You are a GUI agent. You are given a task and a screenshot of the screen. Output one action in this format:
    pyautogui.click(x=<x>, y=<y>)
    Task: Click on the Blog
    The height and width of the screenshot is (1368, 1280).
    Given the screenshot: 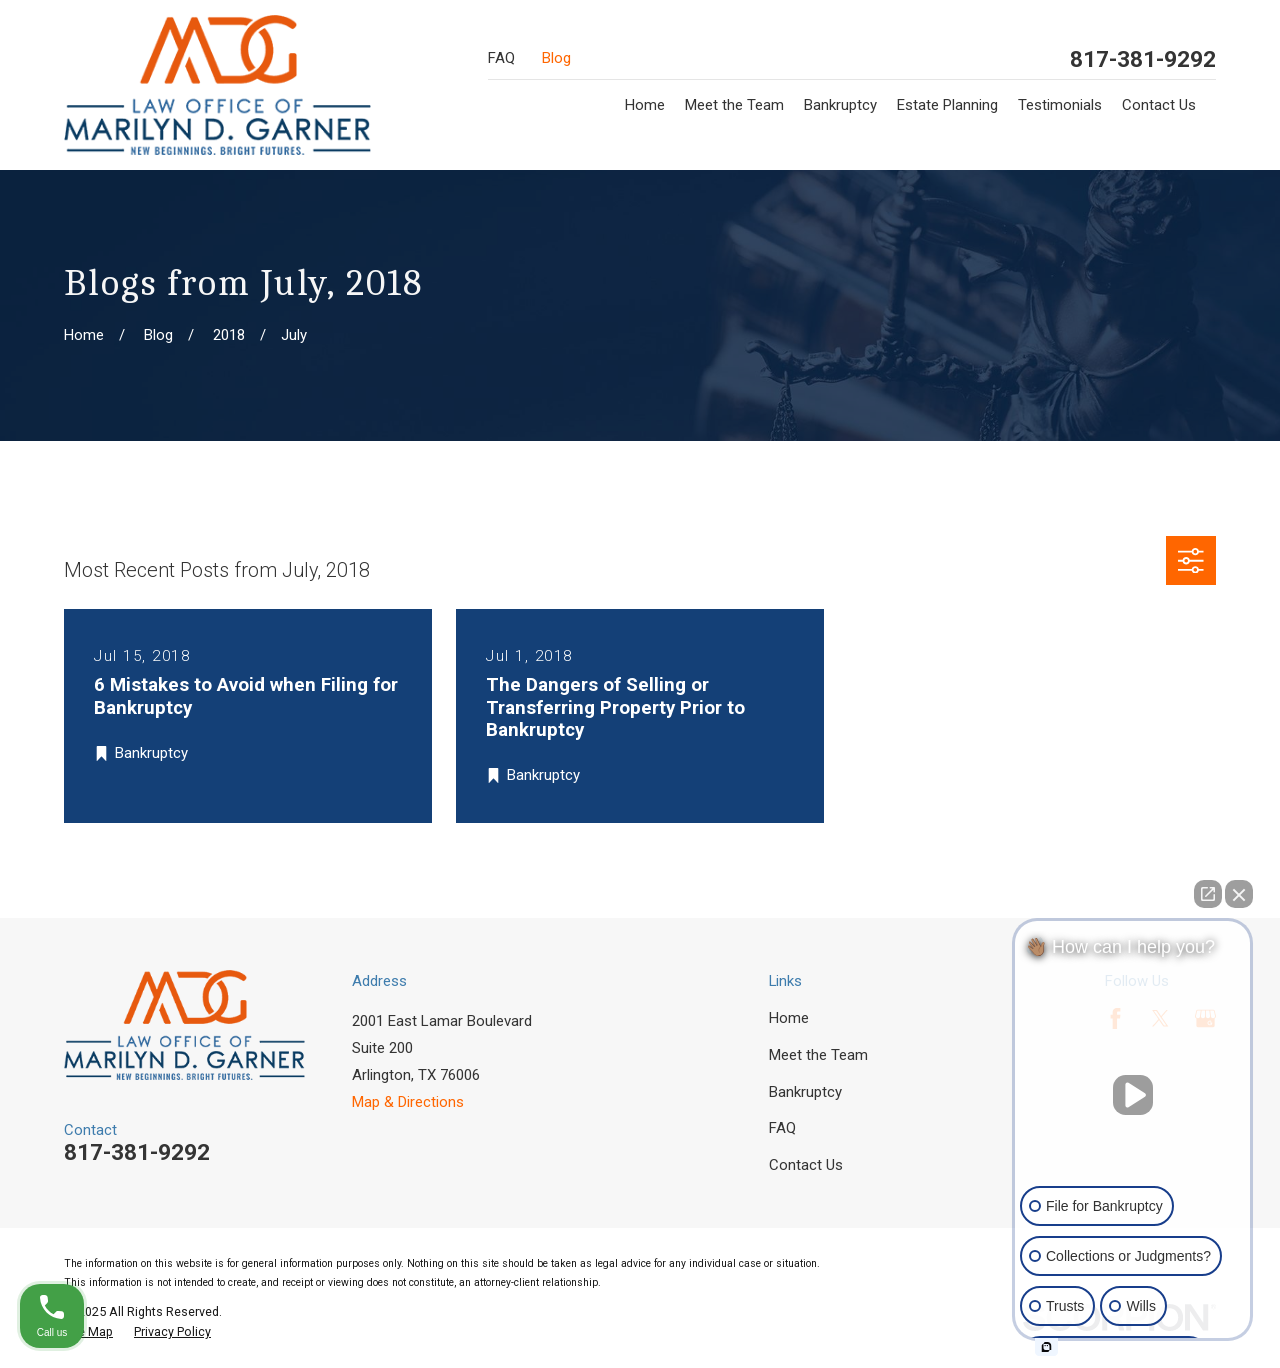 What is the action you would take?
    pyautogui.click(x=556, y=58)
    